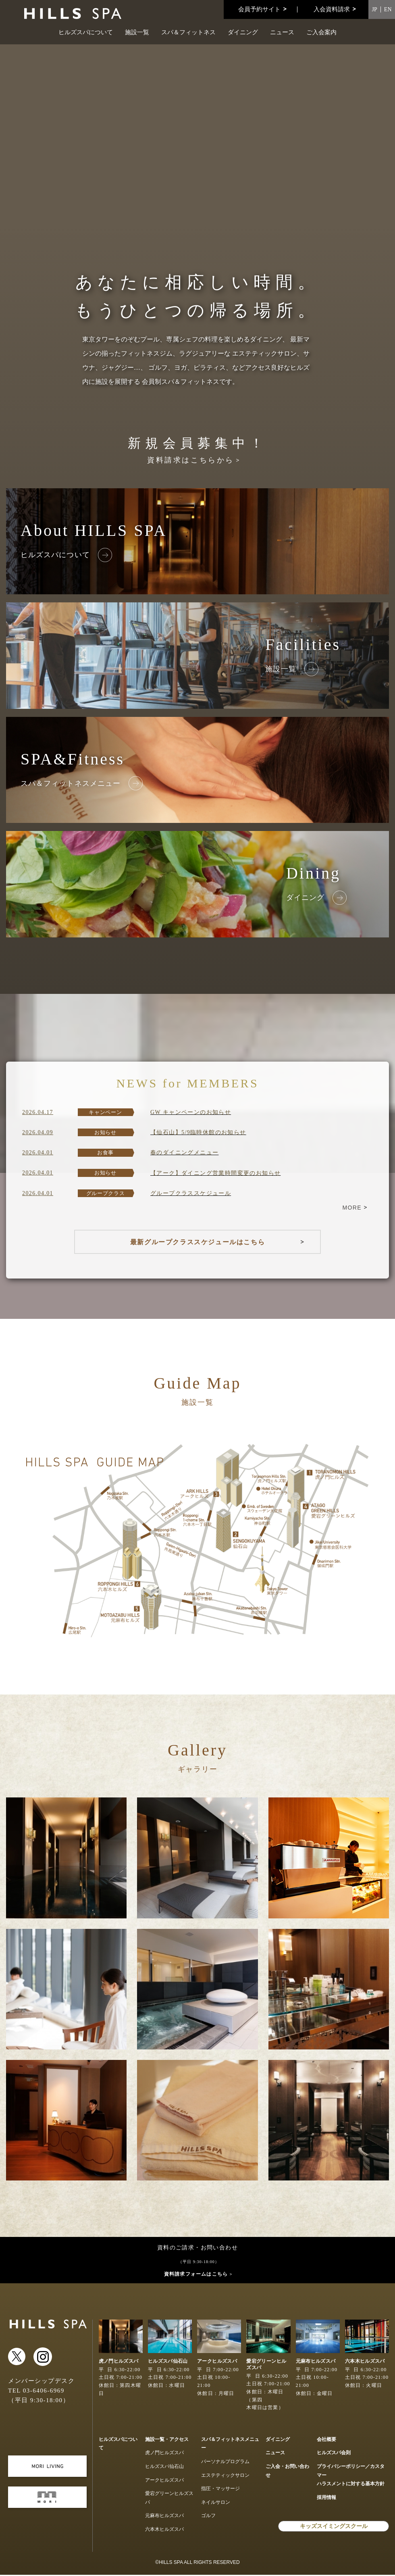  I want to click on エステティックサロン, so click(225, 2476).